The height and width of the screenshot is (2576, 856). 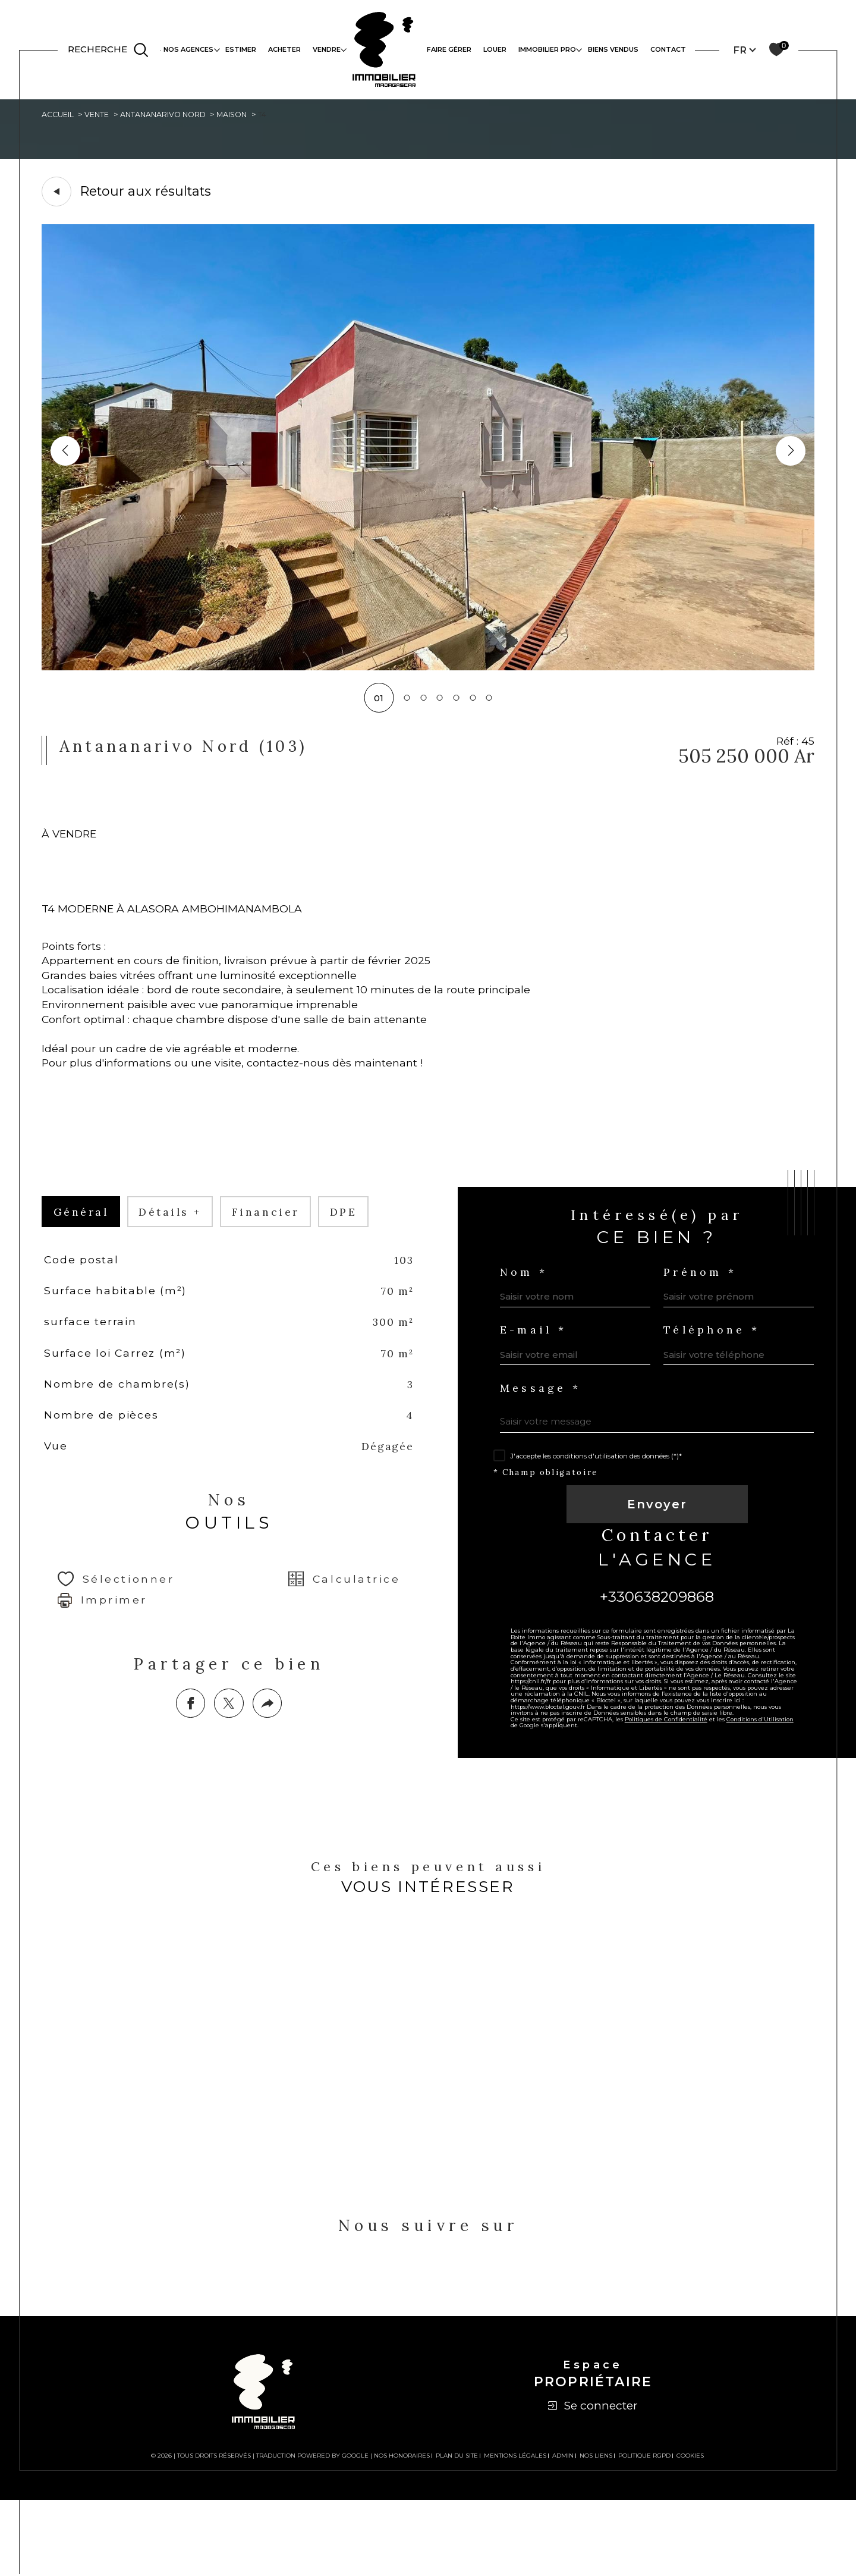 What do you see at coordinates (240, 49) in the screenshot?
I see `ESTIMER` at bounding box center [240, 49].